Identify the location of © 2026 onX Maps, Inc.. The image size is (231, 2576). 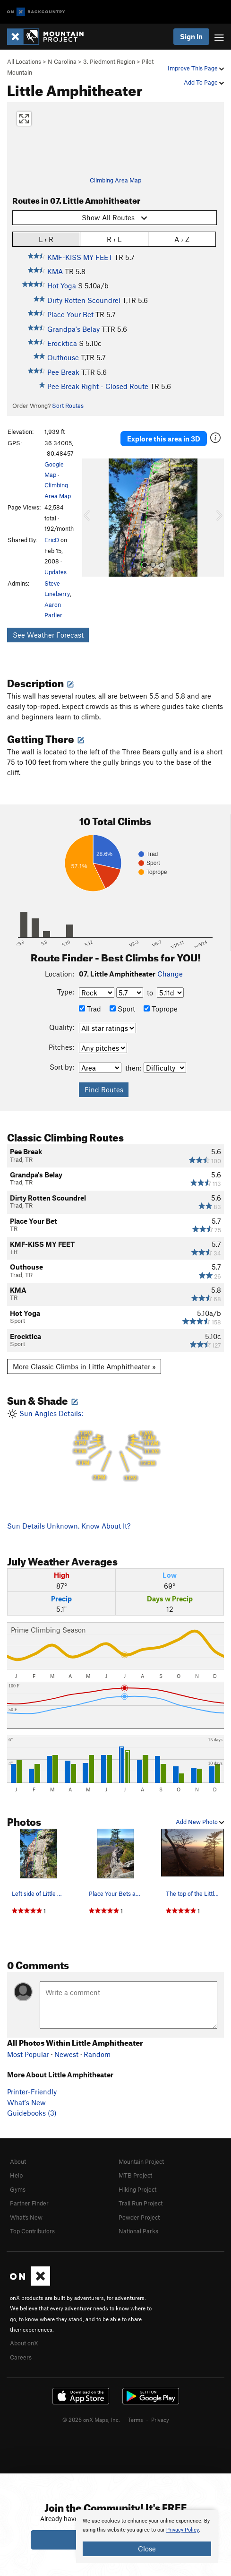
(91, 2419).